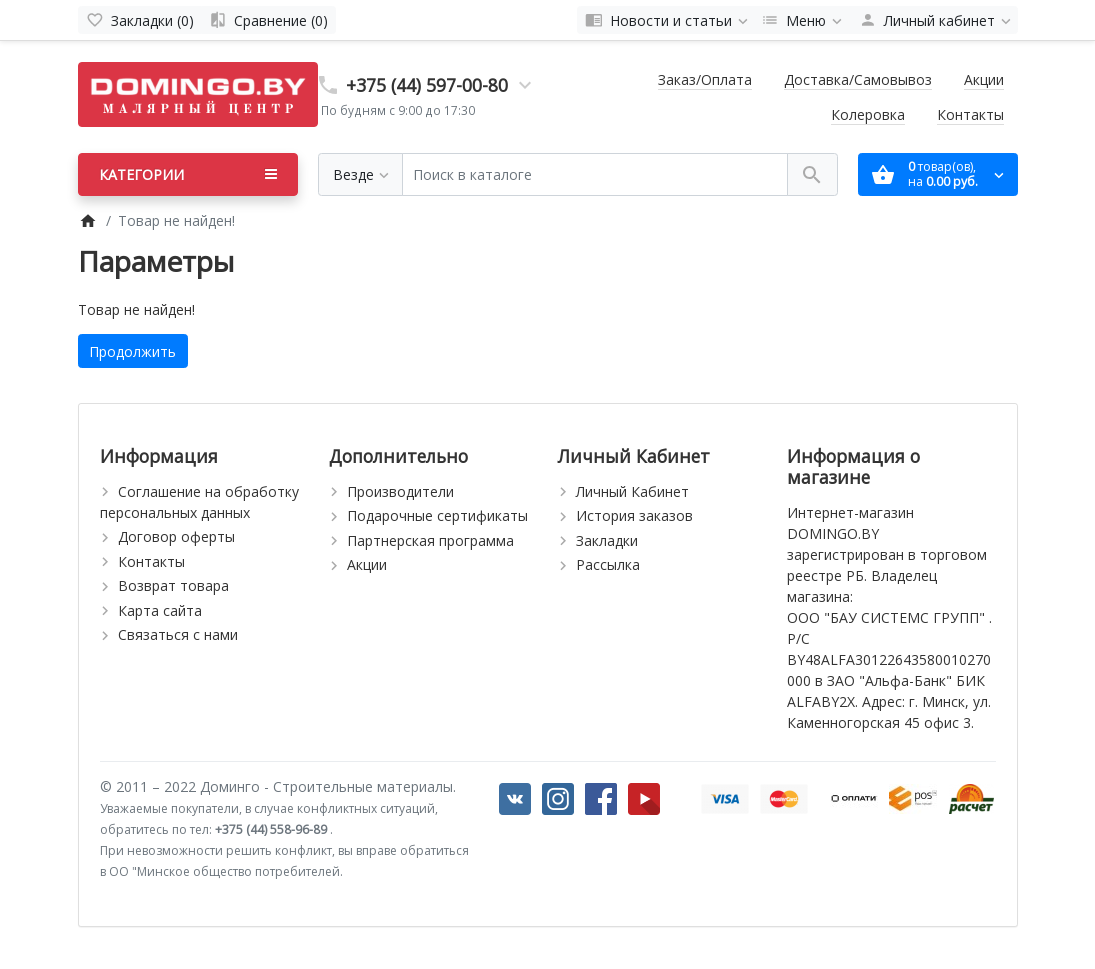 The height and width of the screenshot is (969, 1095). I want to click on Возврат товара, so click(173, 585).